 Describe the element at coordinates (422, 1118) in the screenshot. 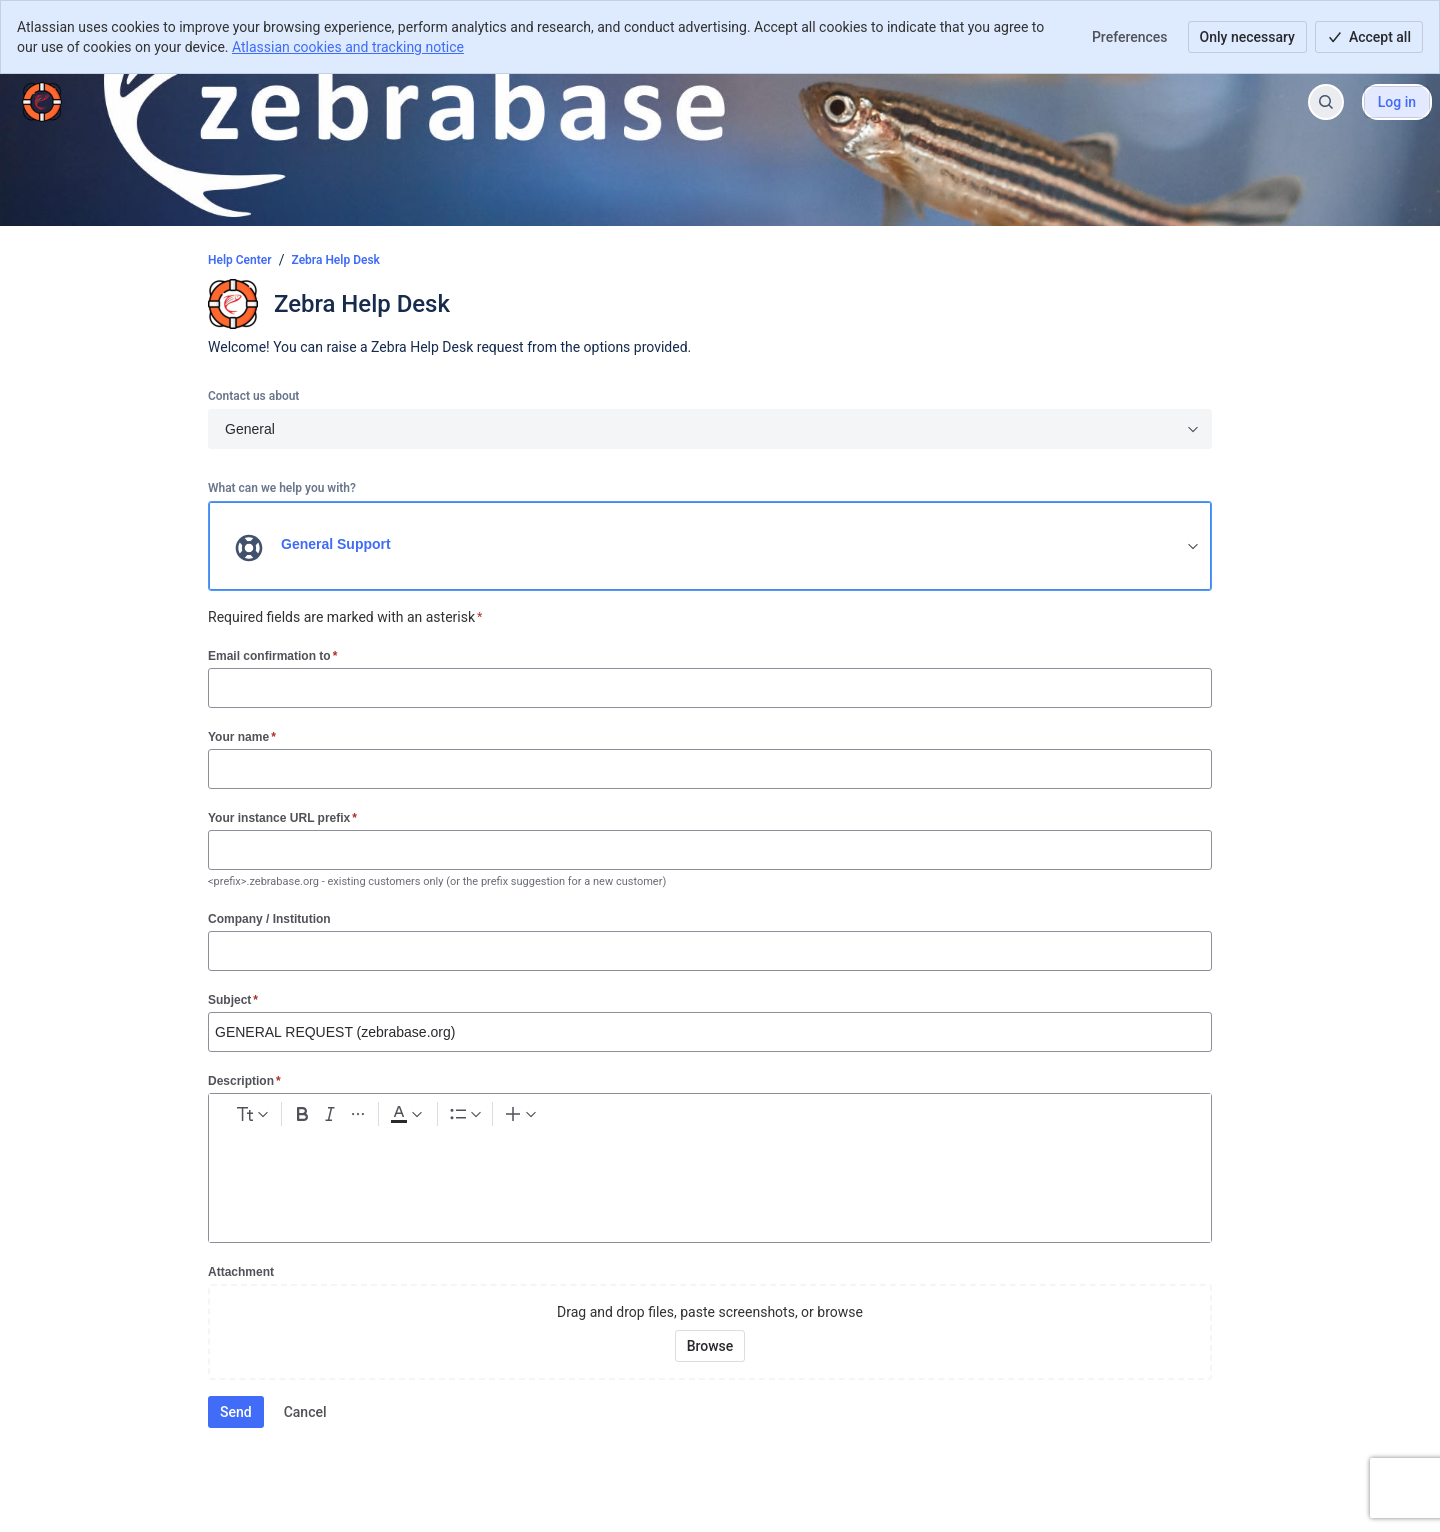

I see `[Italic Ctrl+I]` at that location.